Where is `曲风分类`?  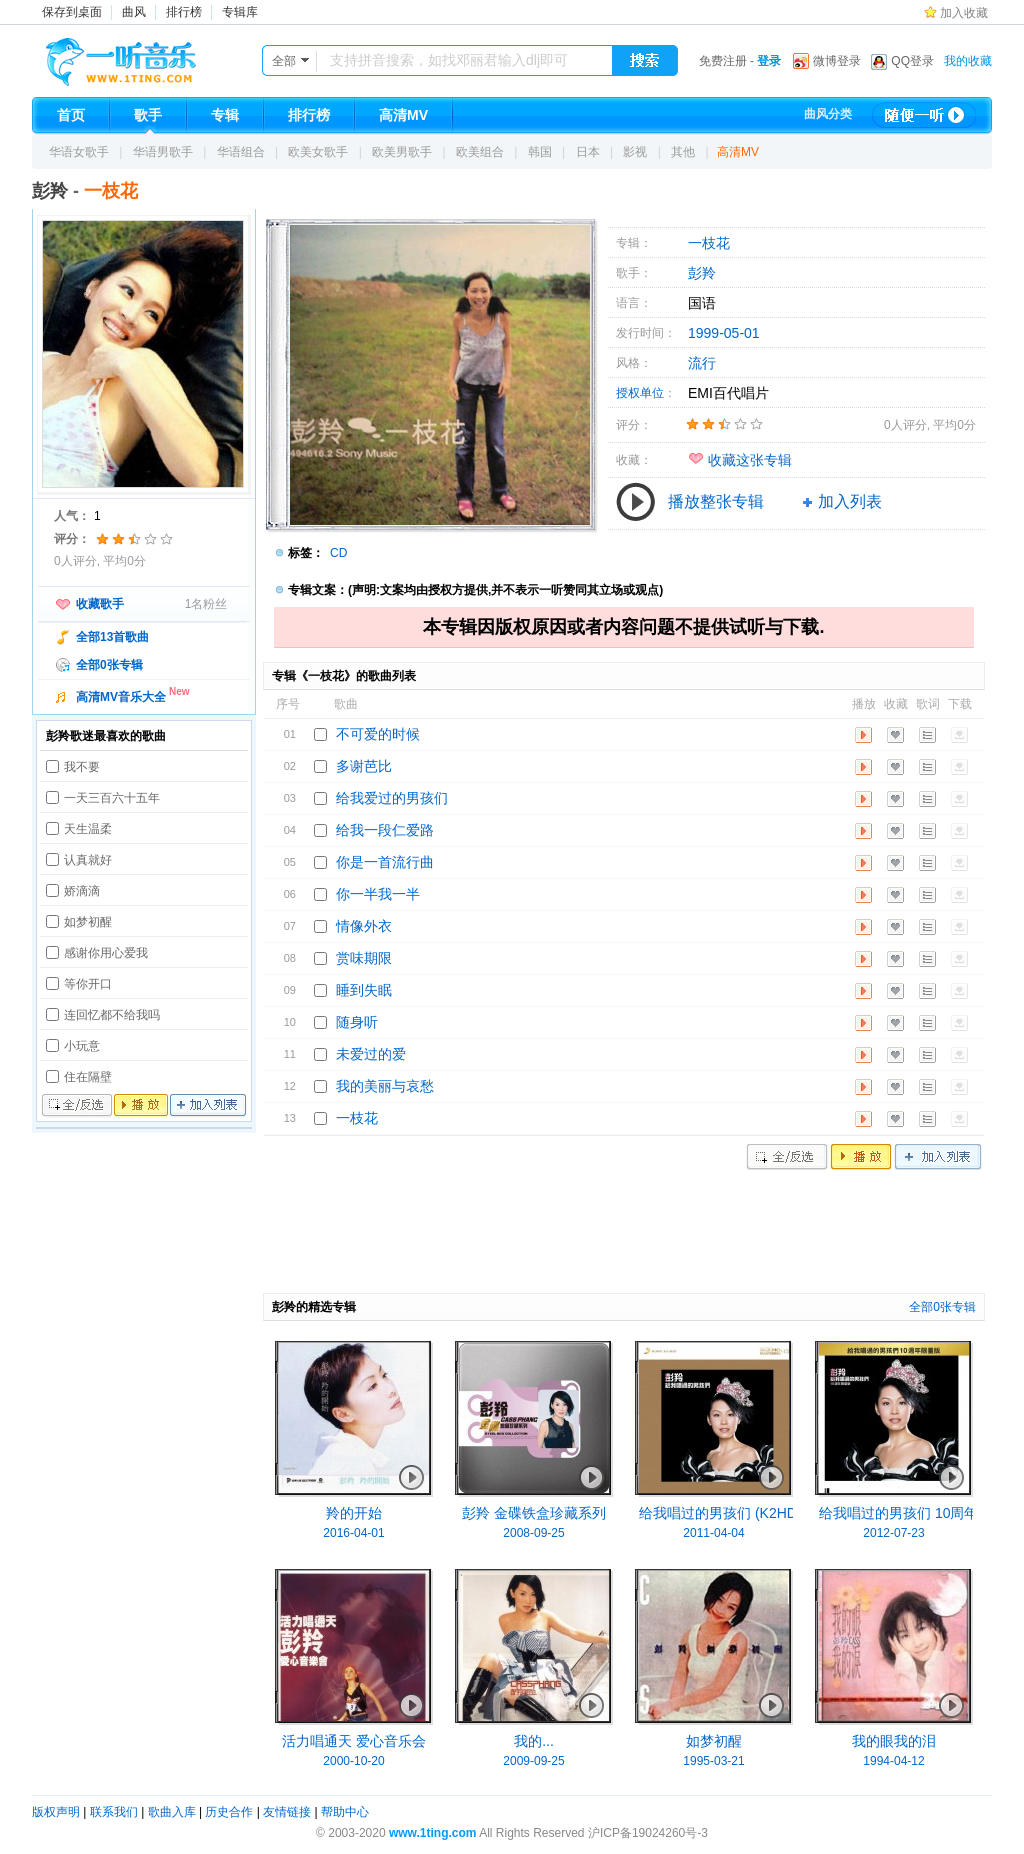
曲风分类 is located at coordinates (828, 114).